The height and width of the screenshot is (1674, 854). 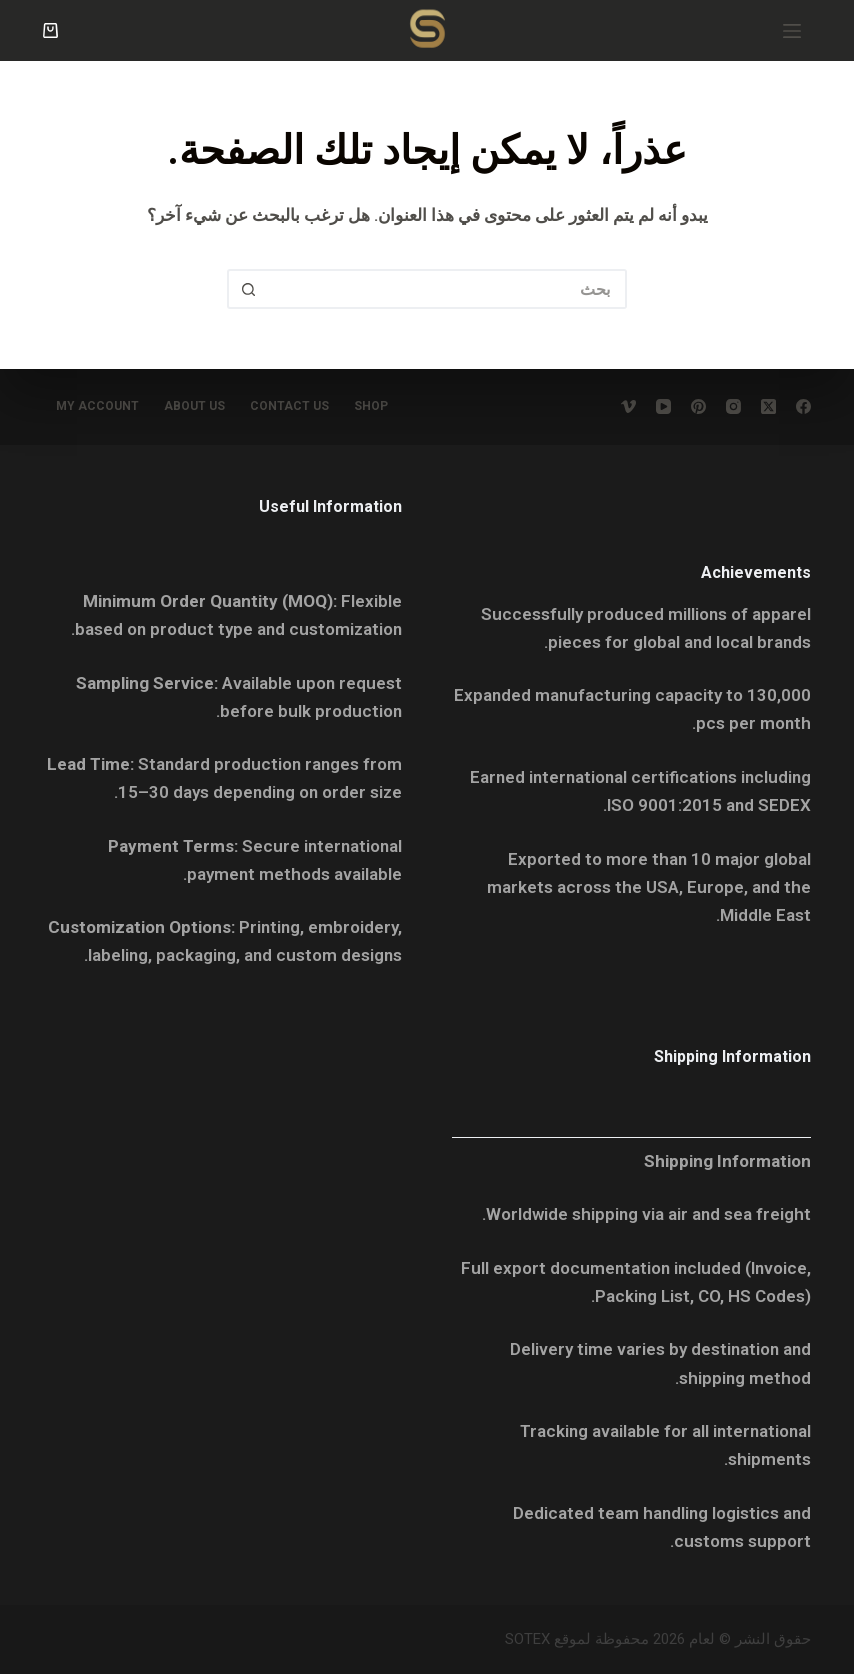 What do you see at coordinates (289, 406) in the screenshot?
I see `Contact Us` at bounding box center [289, 406].